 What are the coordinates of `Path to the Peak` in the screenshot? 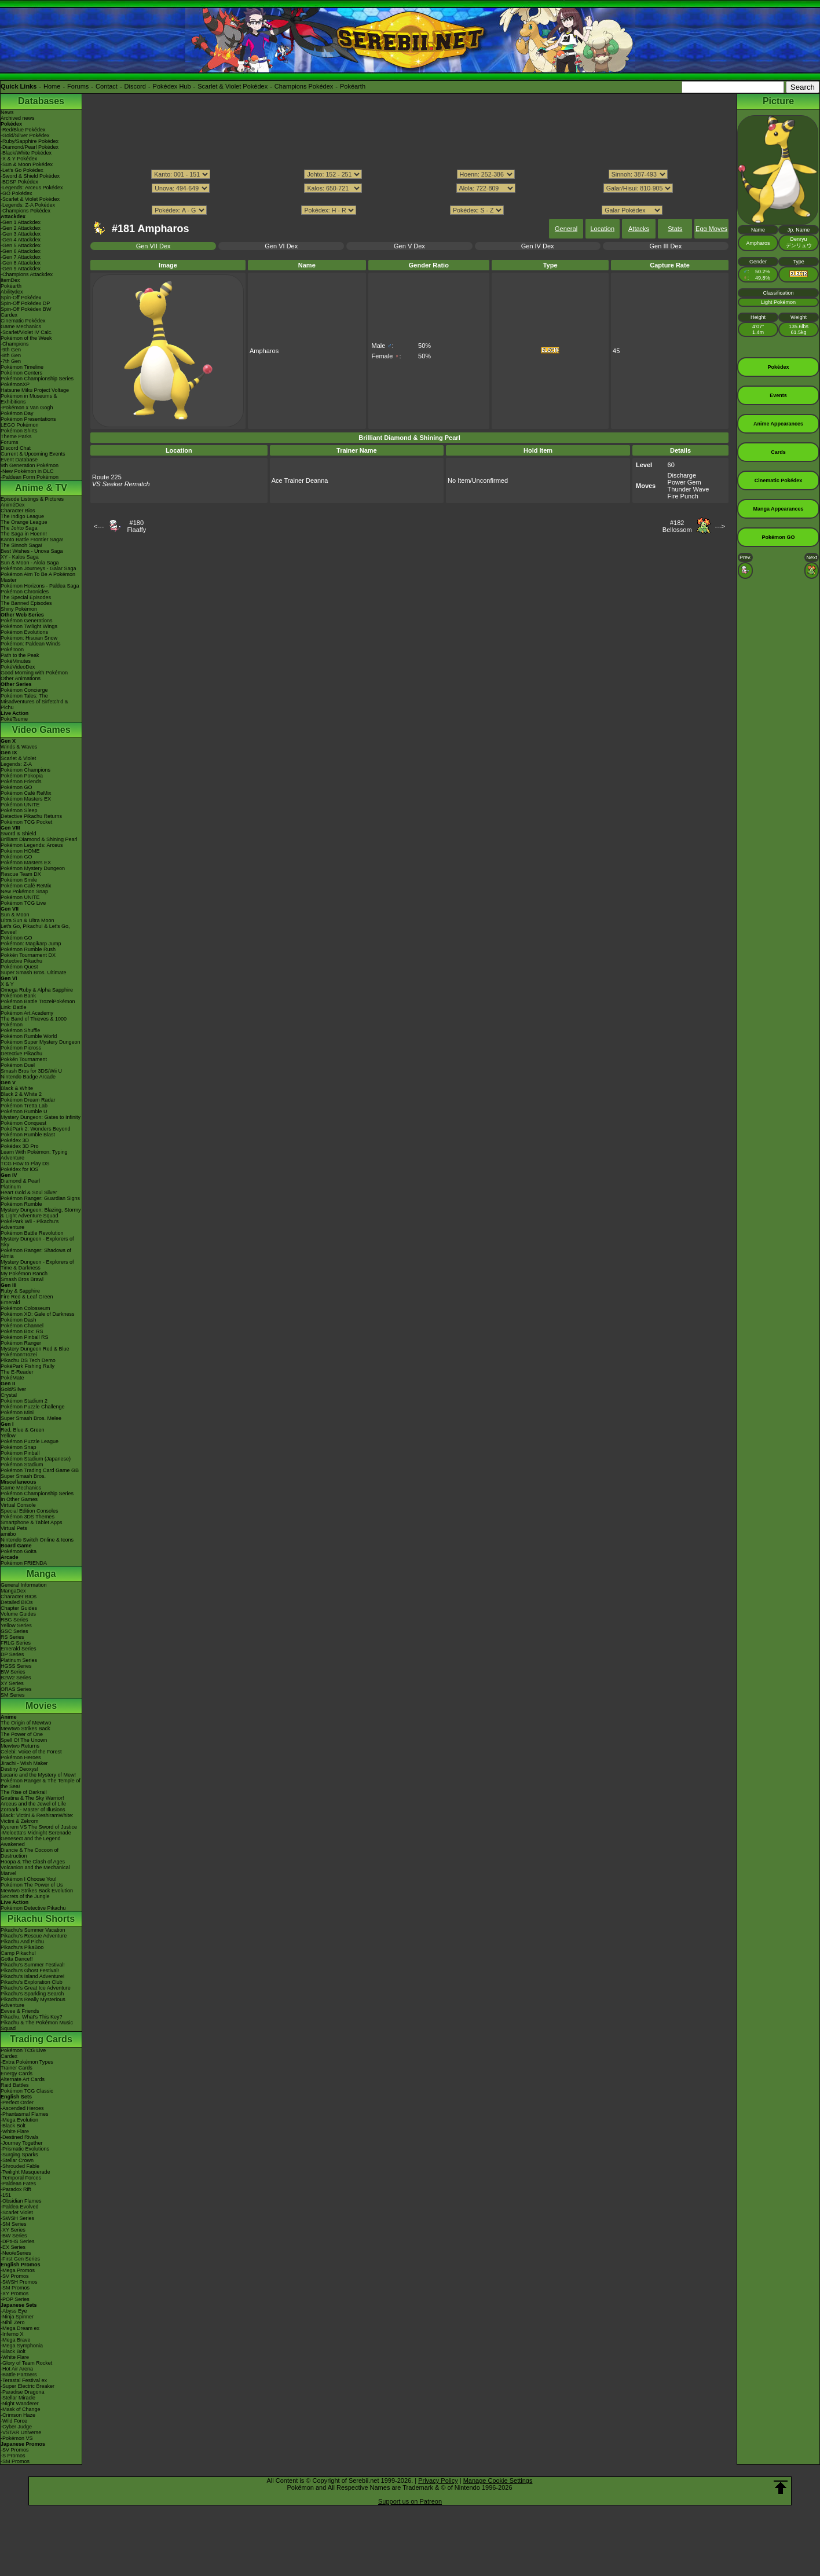 It's located at (20, 655).